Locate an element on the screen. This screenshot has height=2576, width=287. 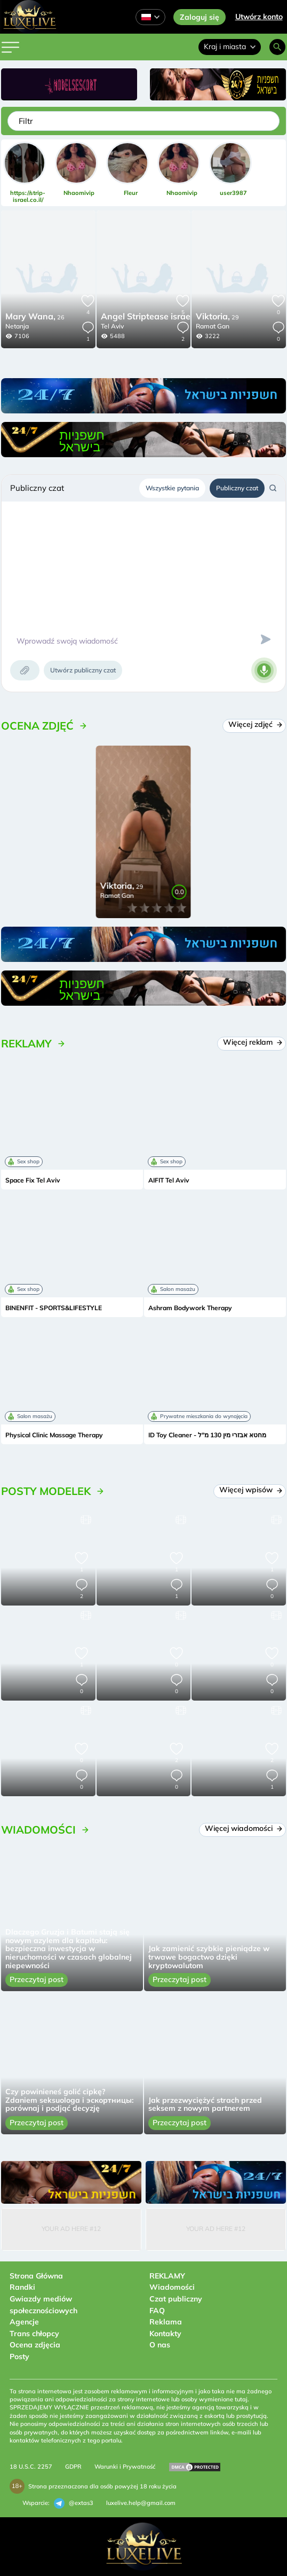
Warunki i Prywatność is located at coordinates (124, 2466).